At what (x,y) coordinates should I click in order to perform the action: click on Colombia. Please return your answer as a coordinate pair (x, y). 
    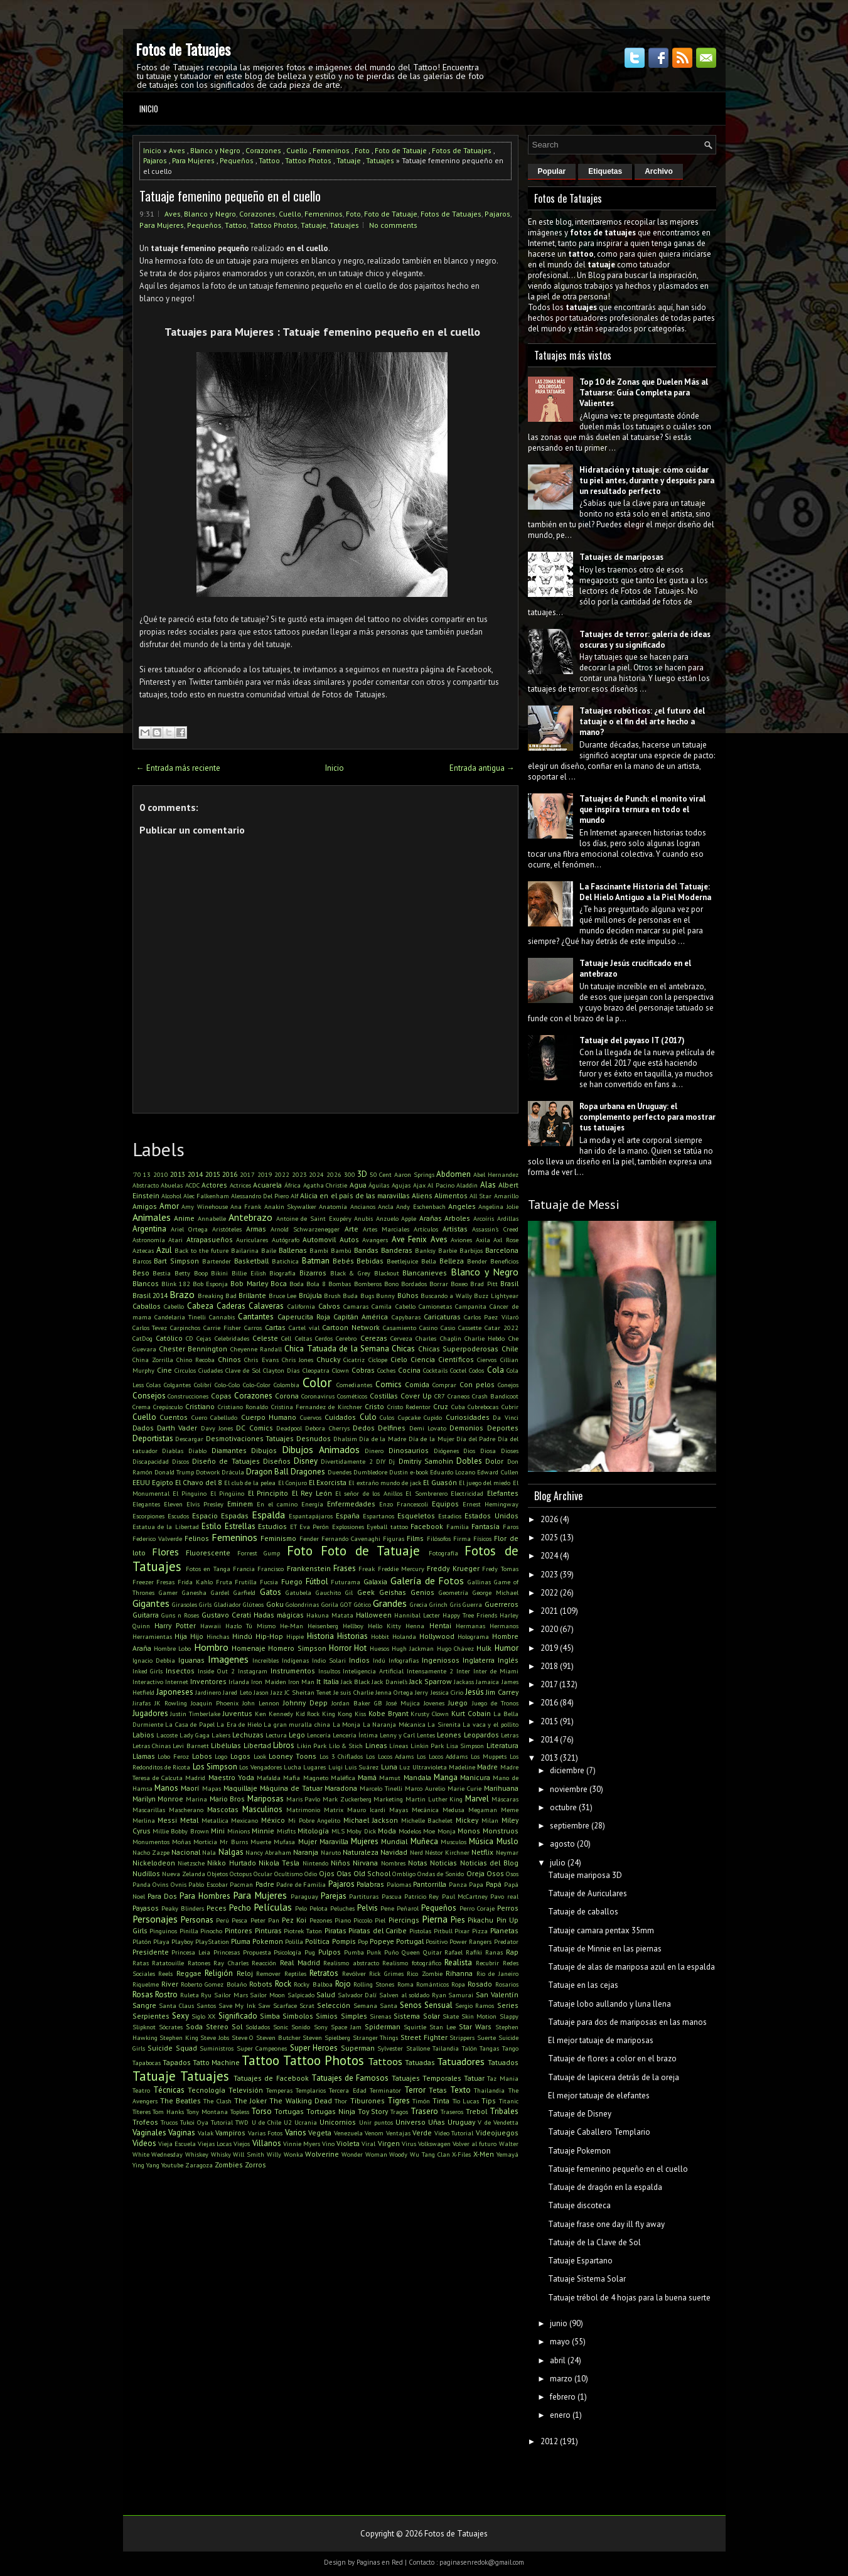
    Looking at the image, I should click on (286, 1384).